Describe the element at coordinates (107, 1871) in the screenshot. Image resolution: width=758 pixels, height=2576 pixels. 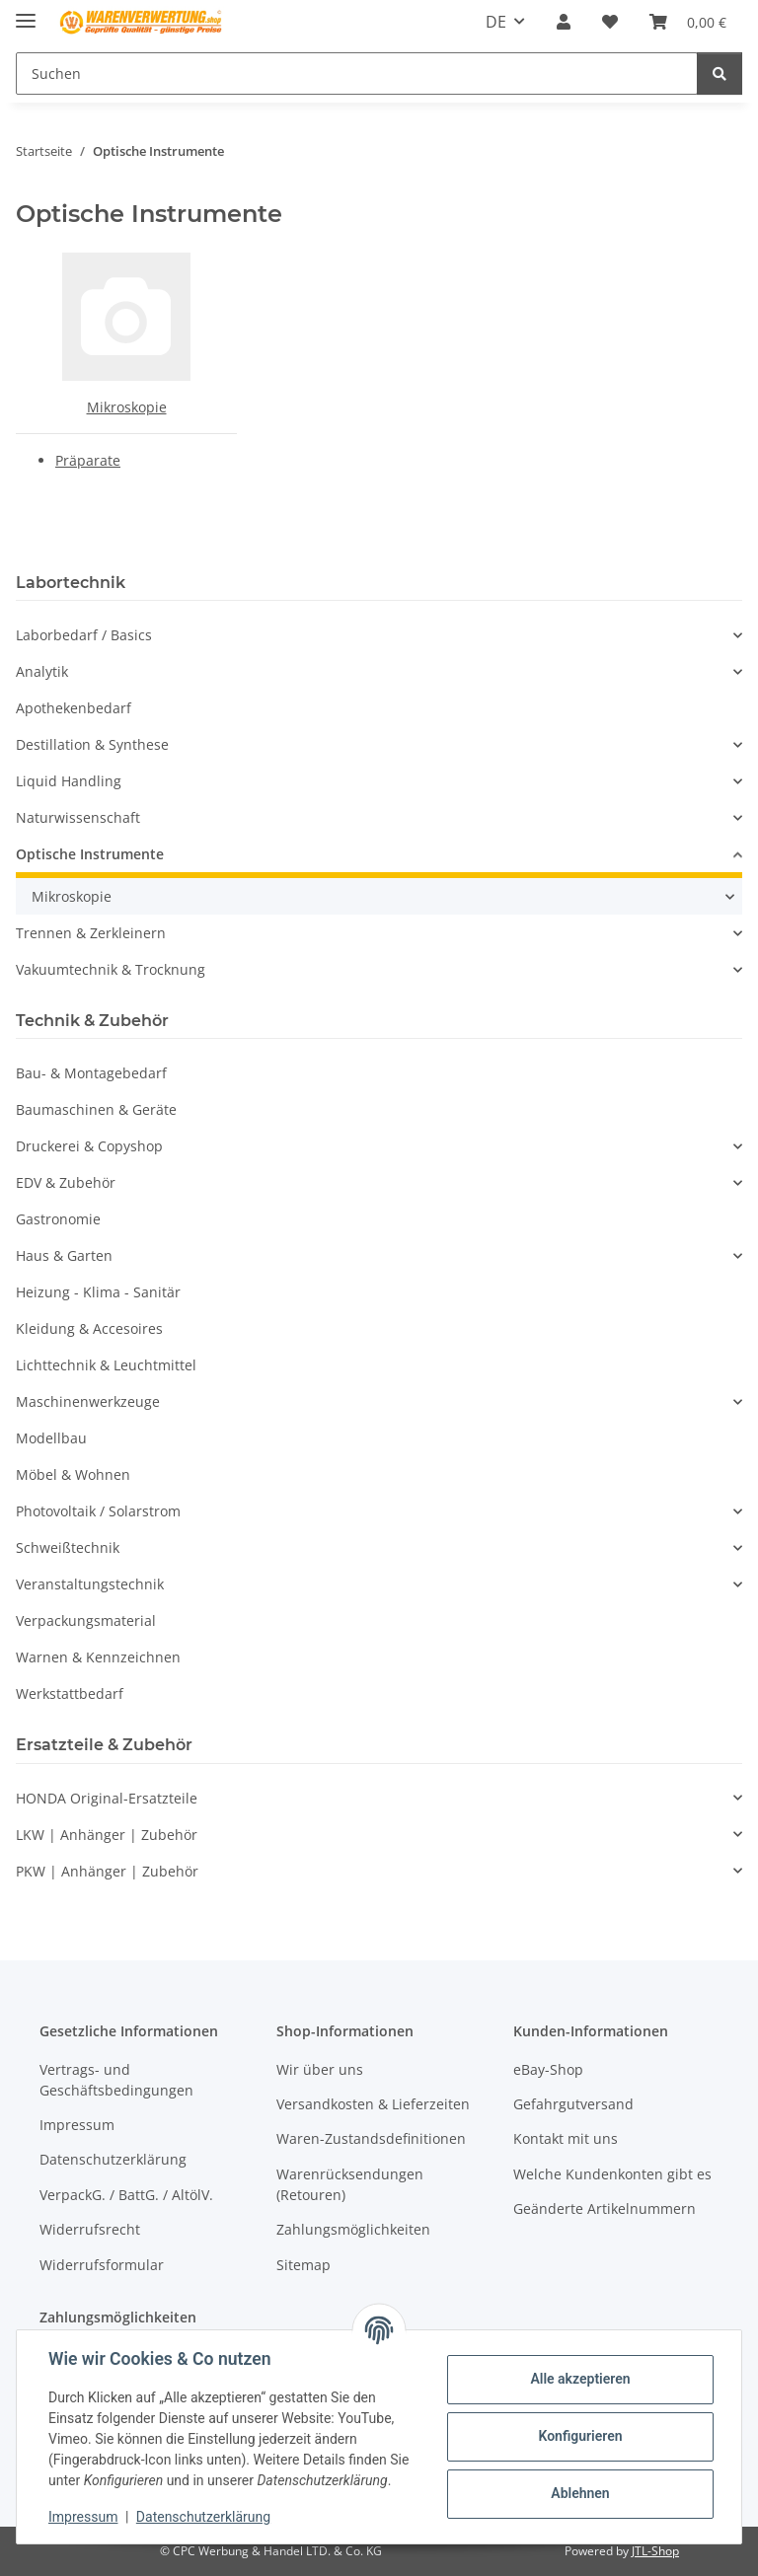
I see `PKW | Anhänger | Zubehör` at that location.